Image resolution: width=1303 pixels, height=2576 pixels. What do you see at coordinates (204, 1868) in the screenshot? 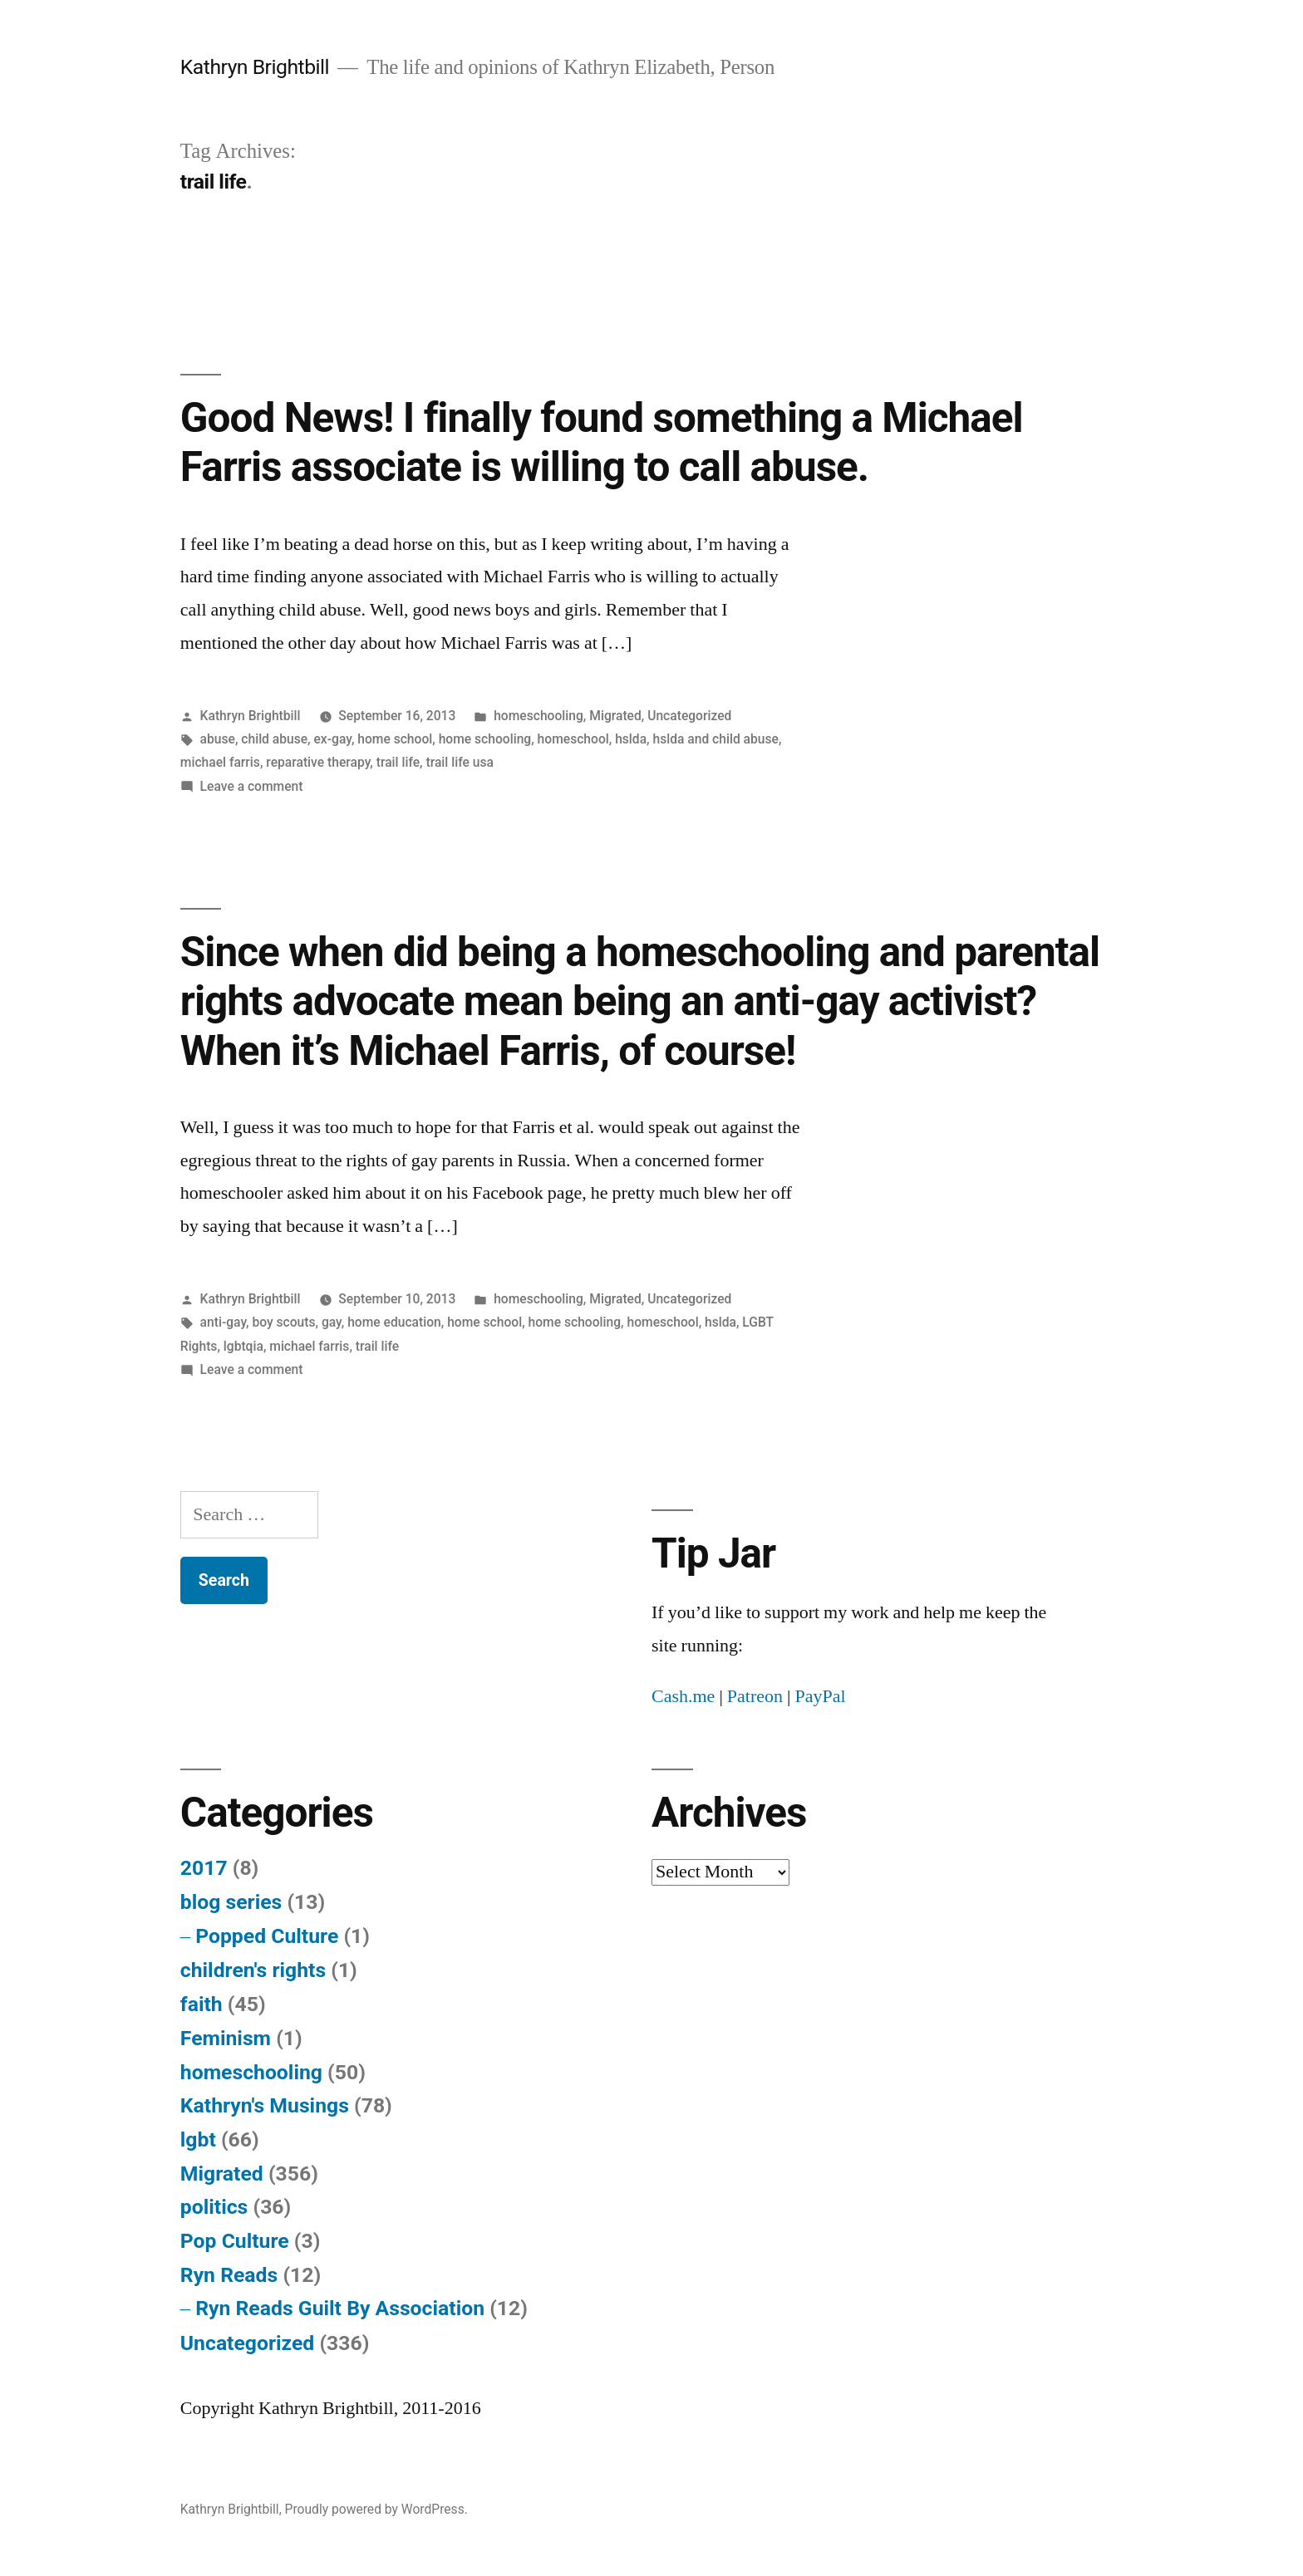
I see `2017` at bounding box center [204, 1868].